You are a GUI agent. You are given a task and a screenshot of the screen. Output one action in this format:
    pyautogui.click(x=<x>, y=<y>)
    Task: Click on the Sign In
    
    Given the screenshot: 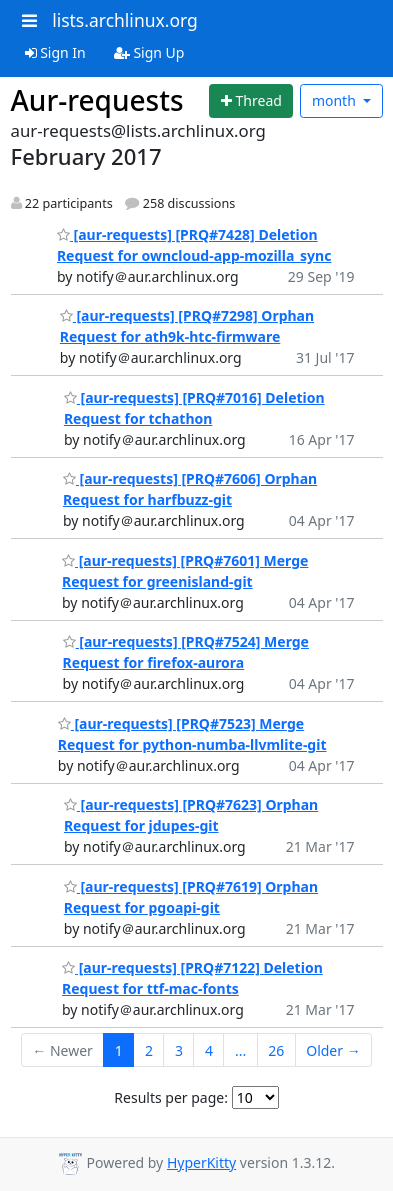 What is the action you would take?
    pyautogui.click(x=55, y=52)
    